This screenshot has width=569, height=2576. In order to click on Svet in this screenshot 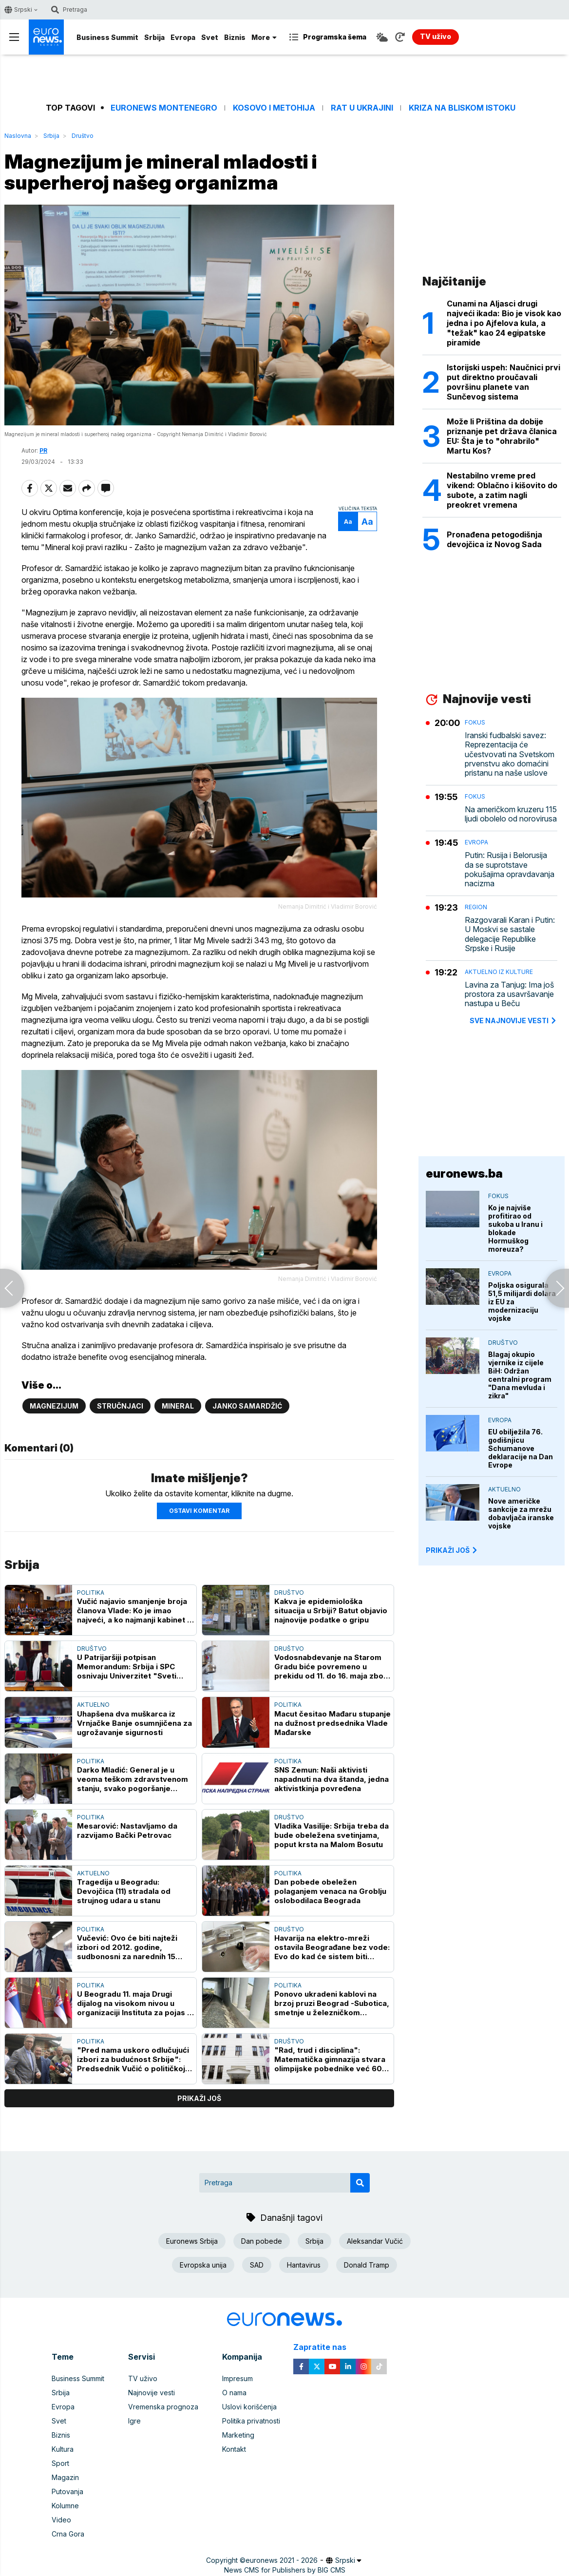, I will do `click(209, 37)`.